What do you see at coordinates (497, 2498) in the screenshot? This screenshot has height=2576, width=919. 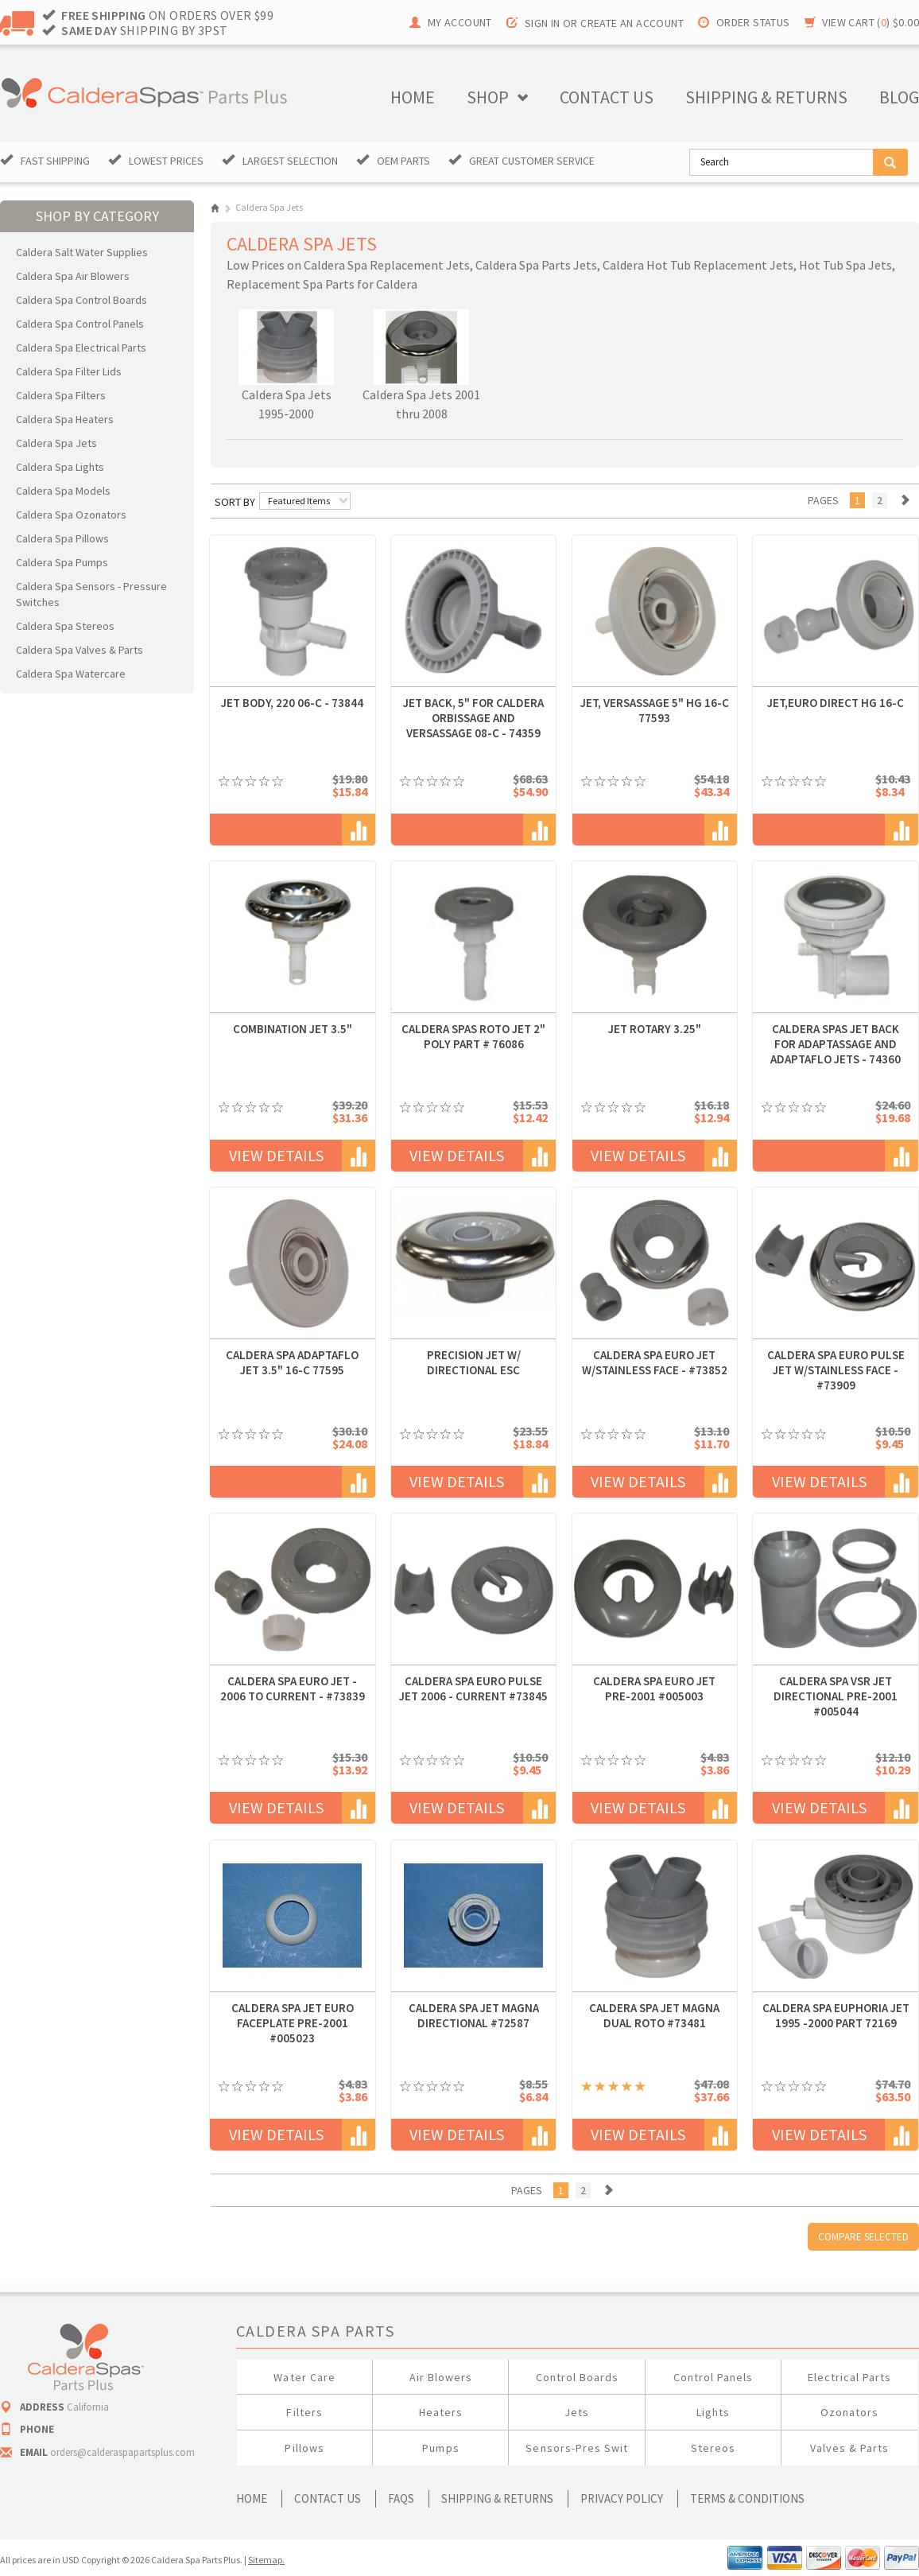 I see `Shipping & Returns` at bounding box center [497, 2498].